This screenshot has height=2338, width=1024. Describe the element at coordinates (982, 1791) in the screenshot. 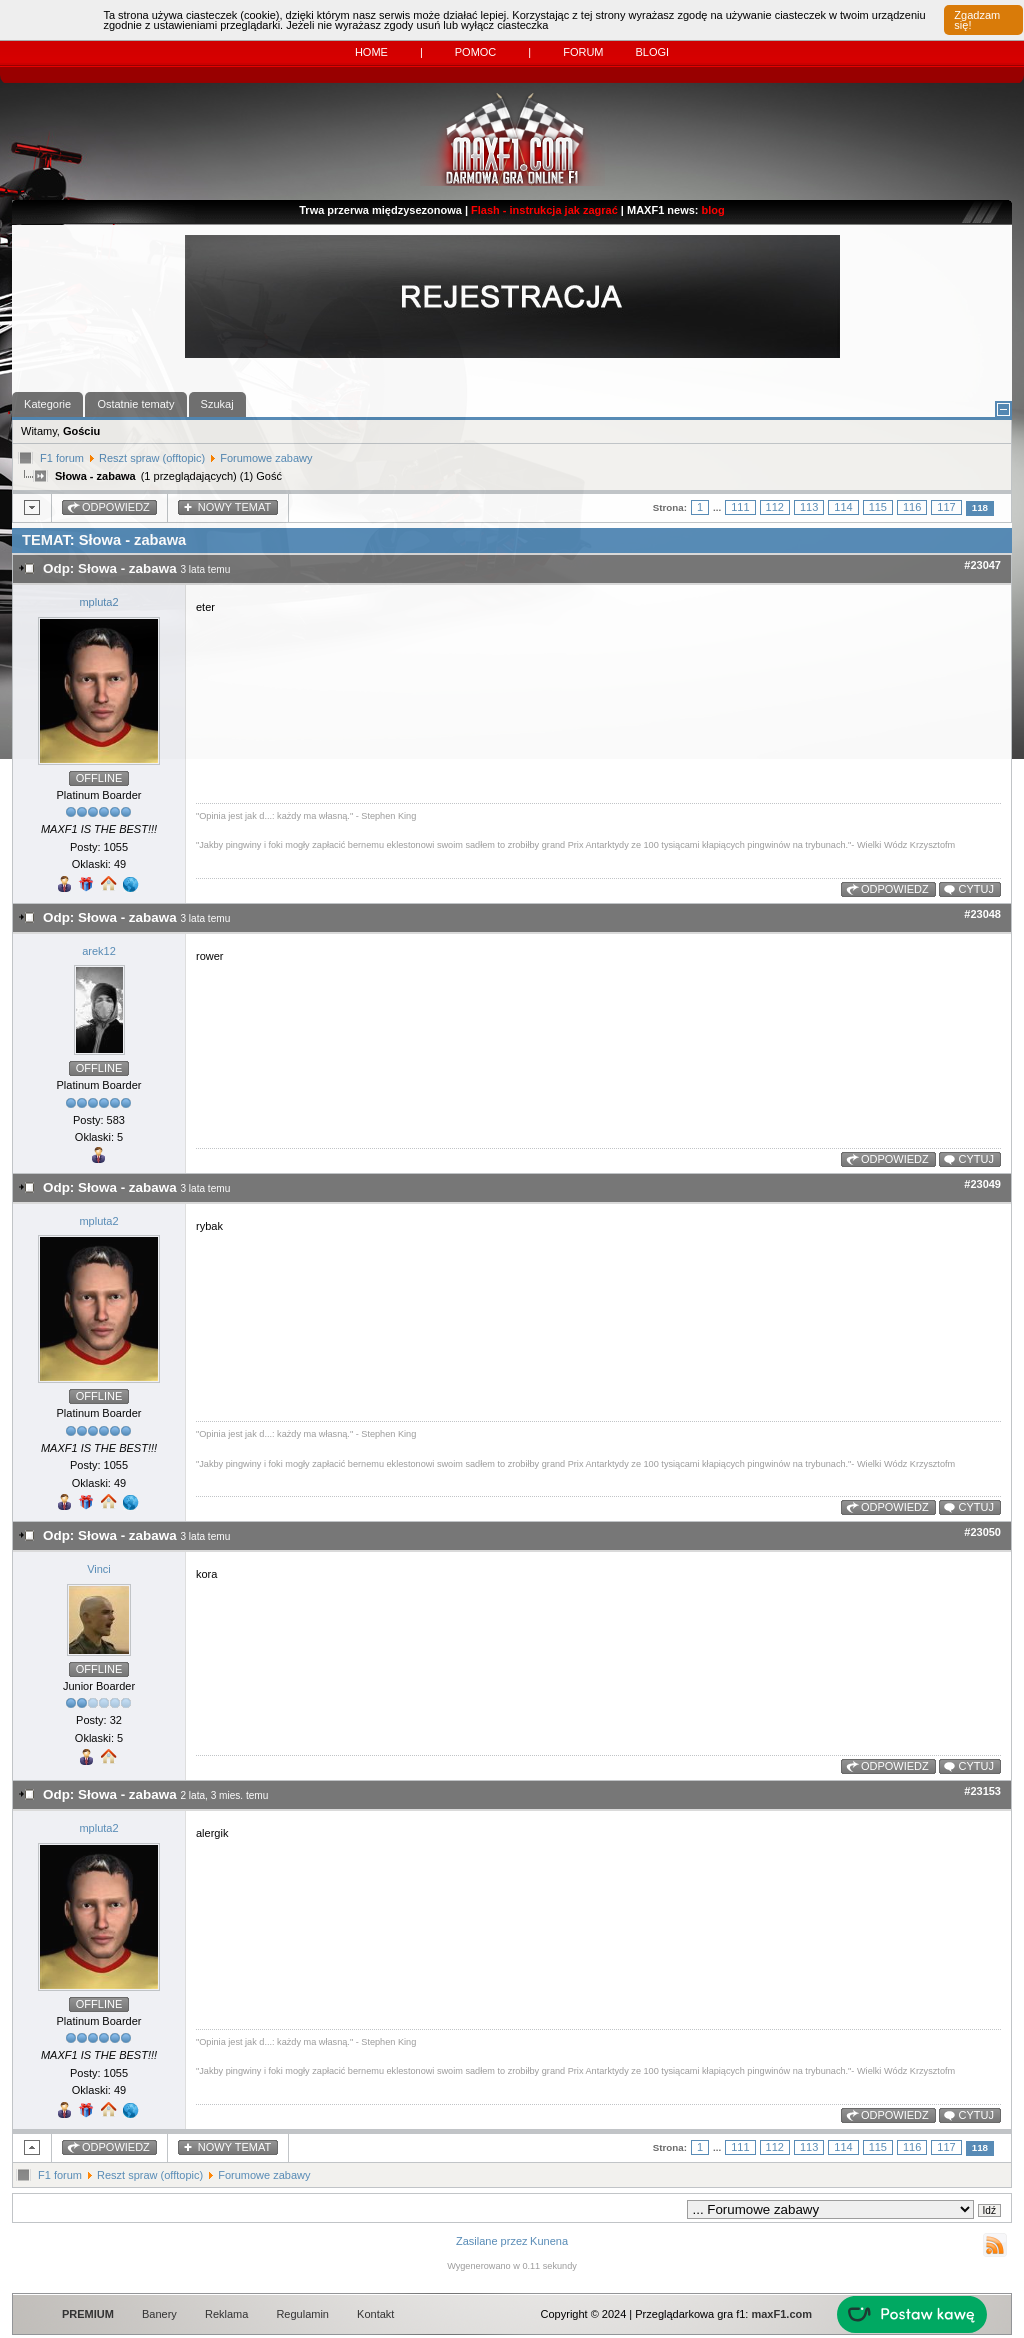

I see `#23153` at that location.